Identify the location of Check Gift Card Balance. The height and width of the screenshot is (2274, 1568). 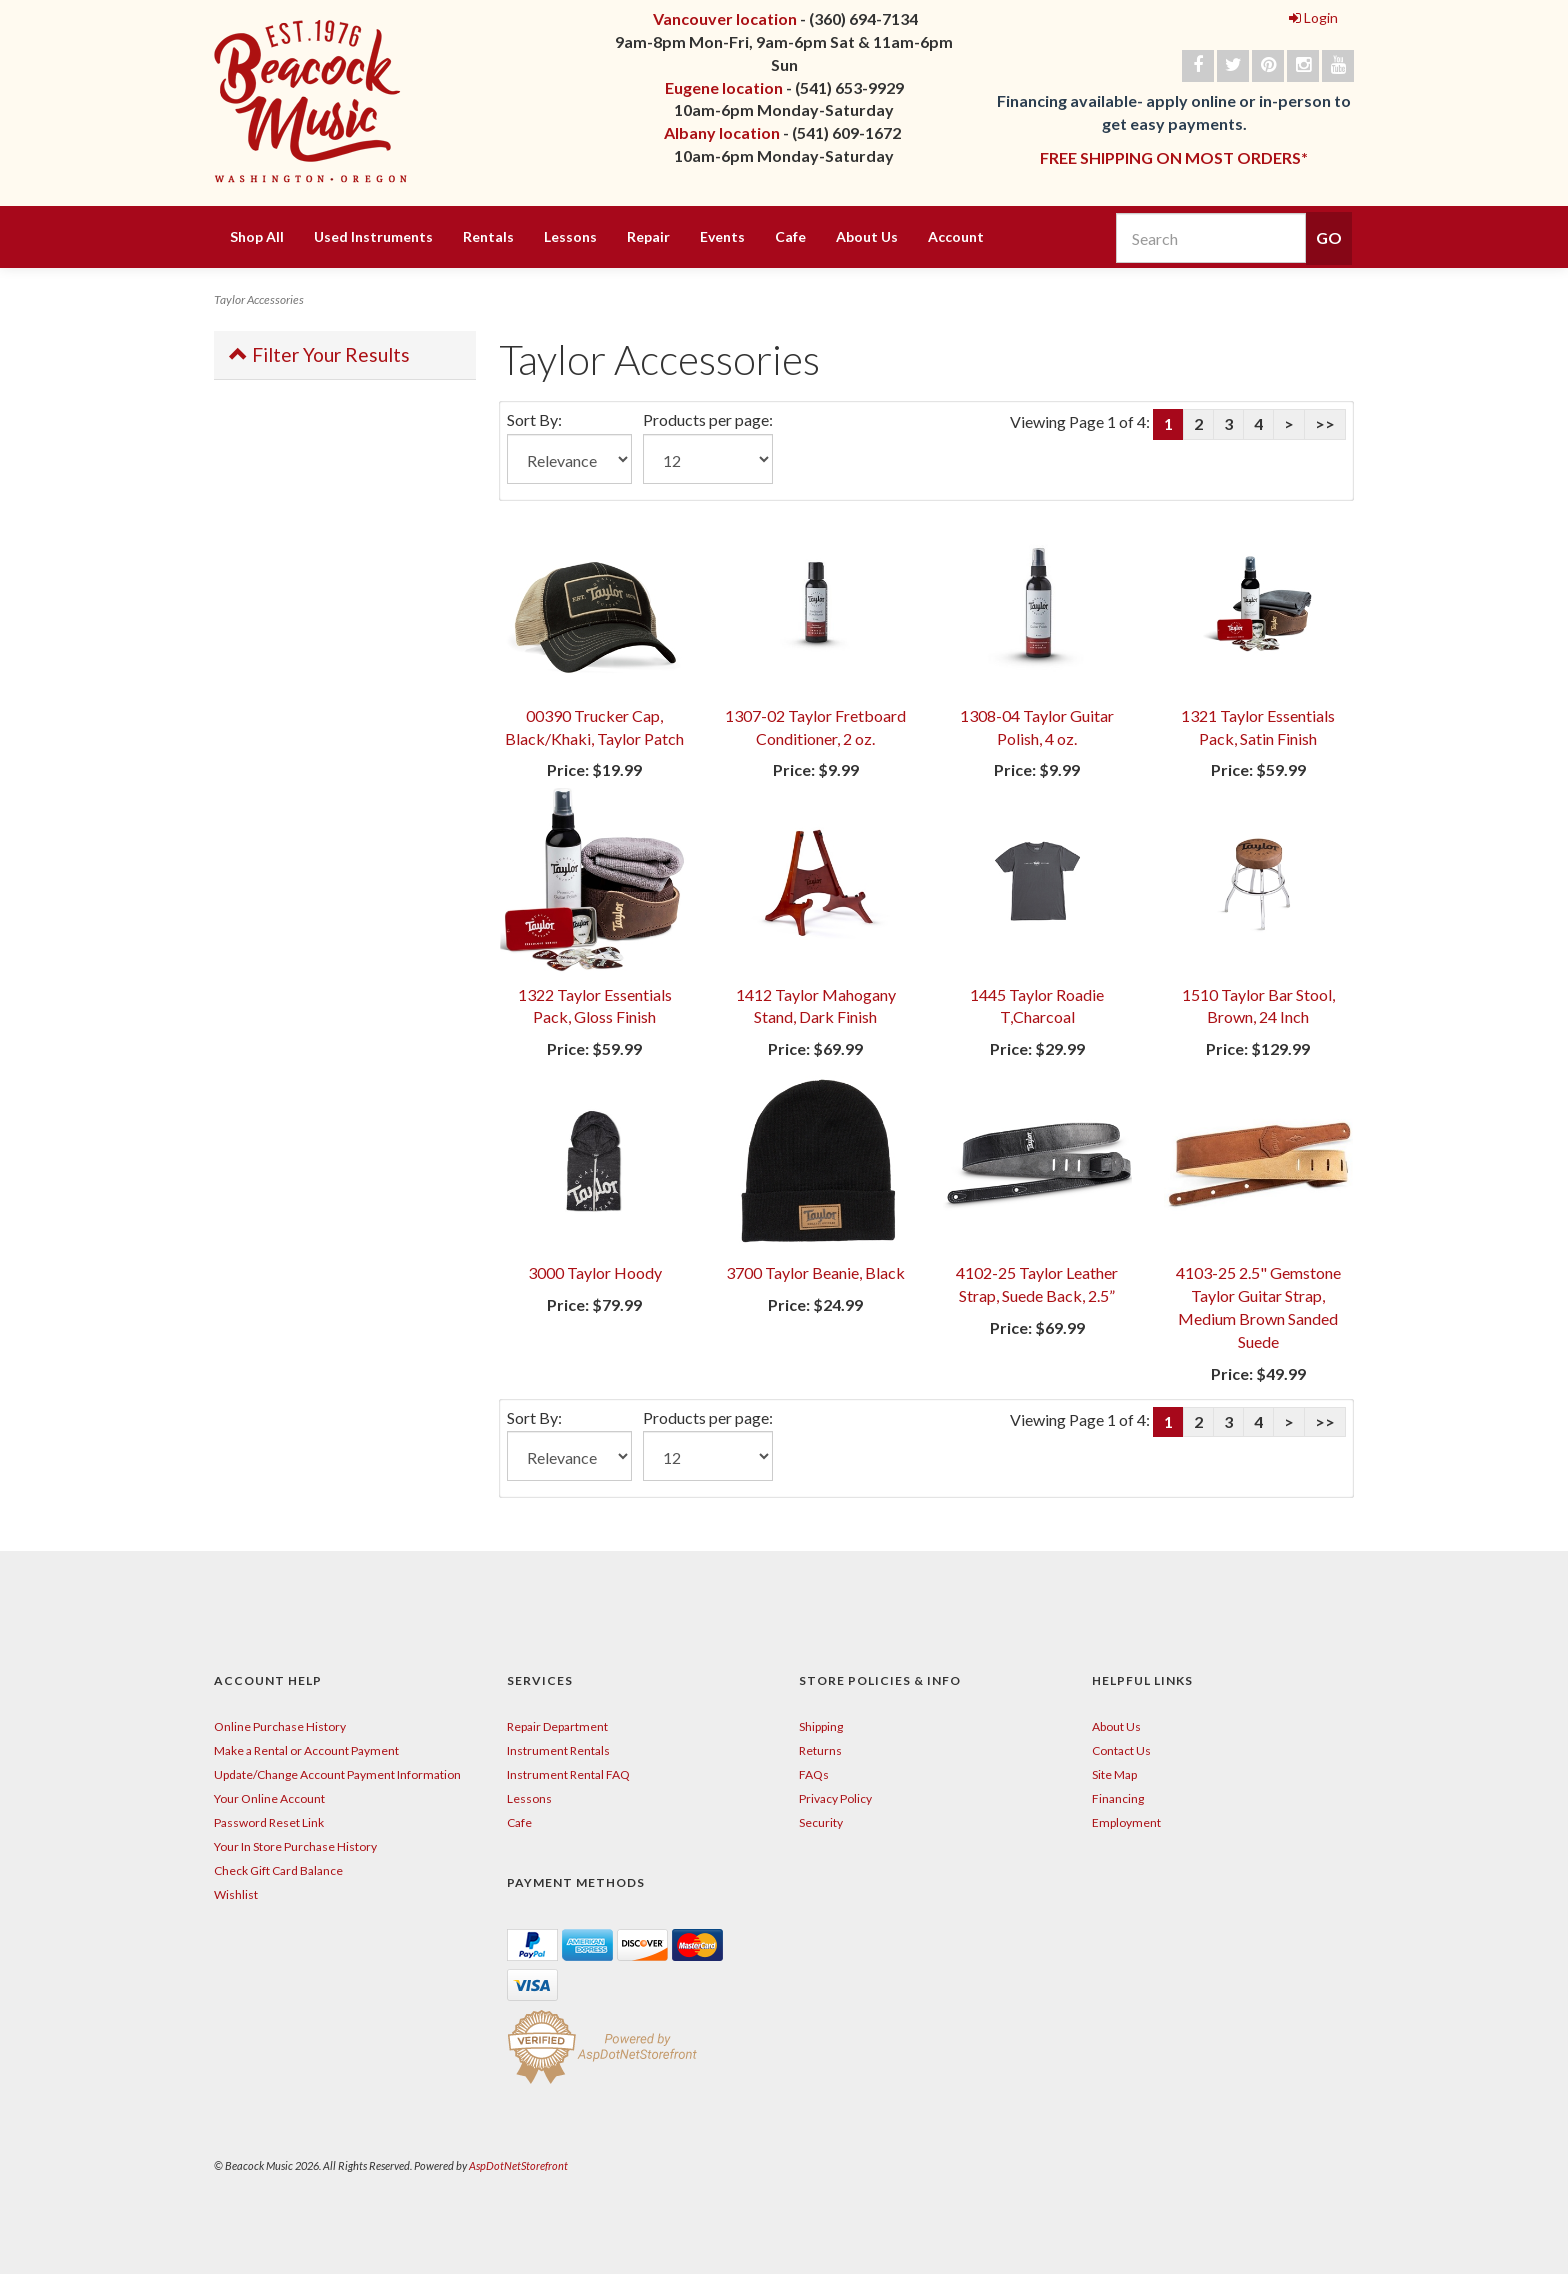
(278, 1870).